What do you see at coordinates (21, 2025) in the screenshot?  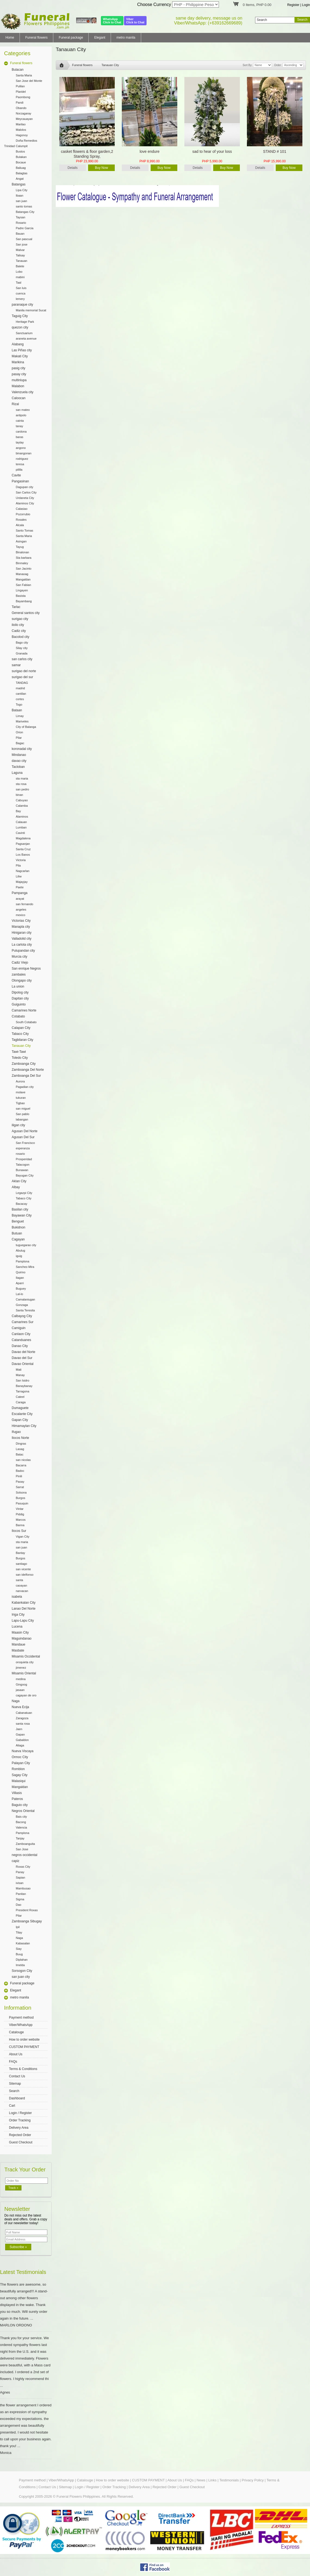 I see `Viber/WhatsApp` at bounding box center [21, 2025].